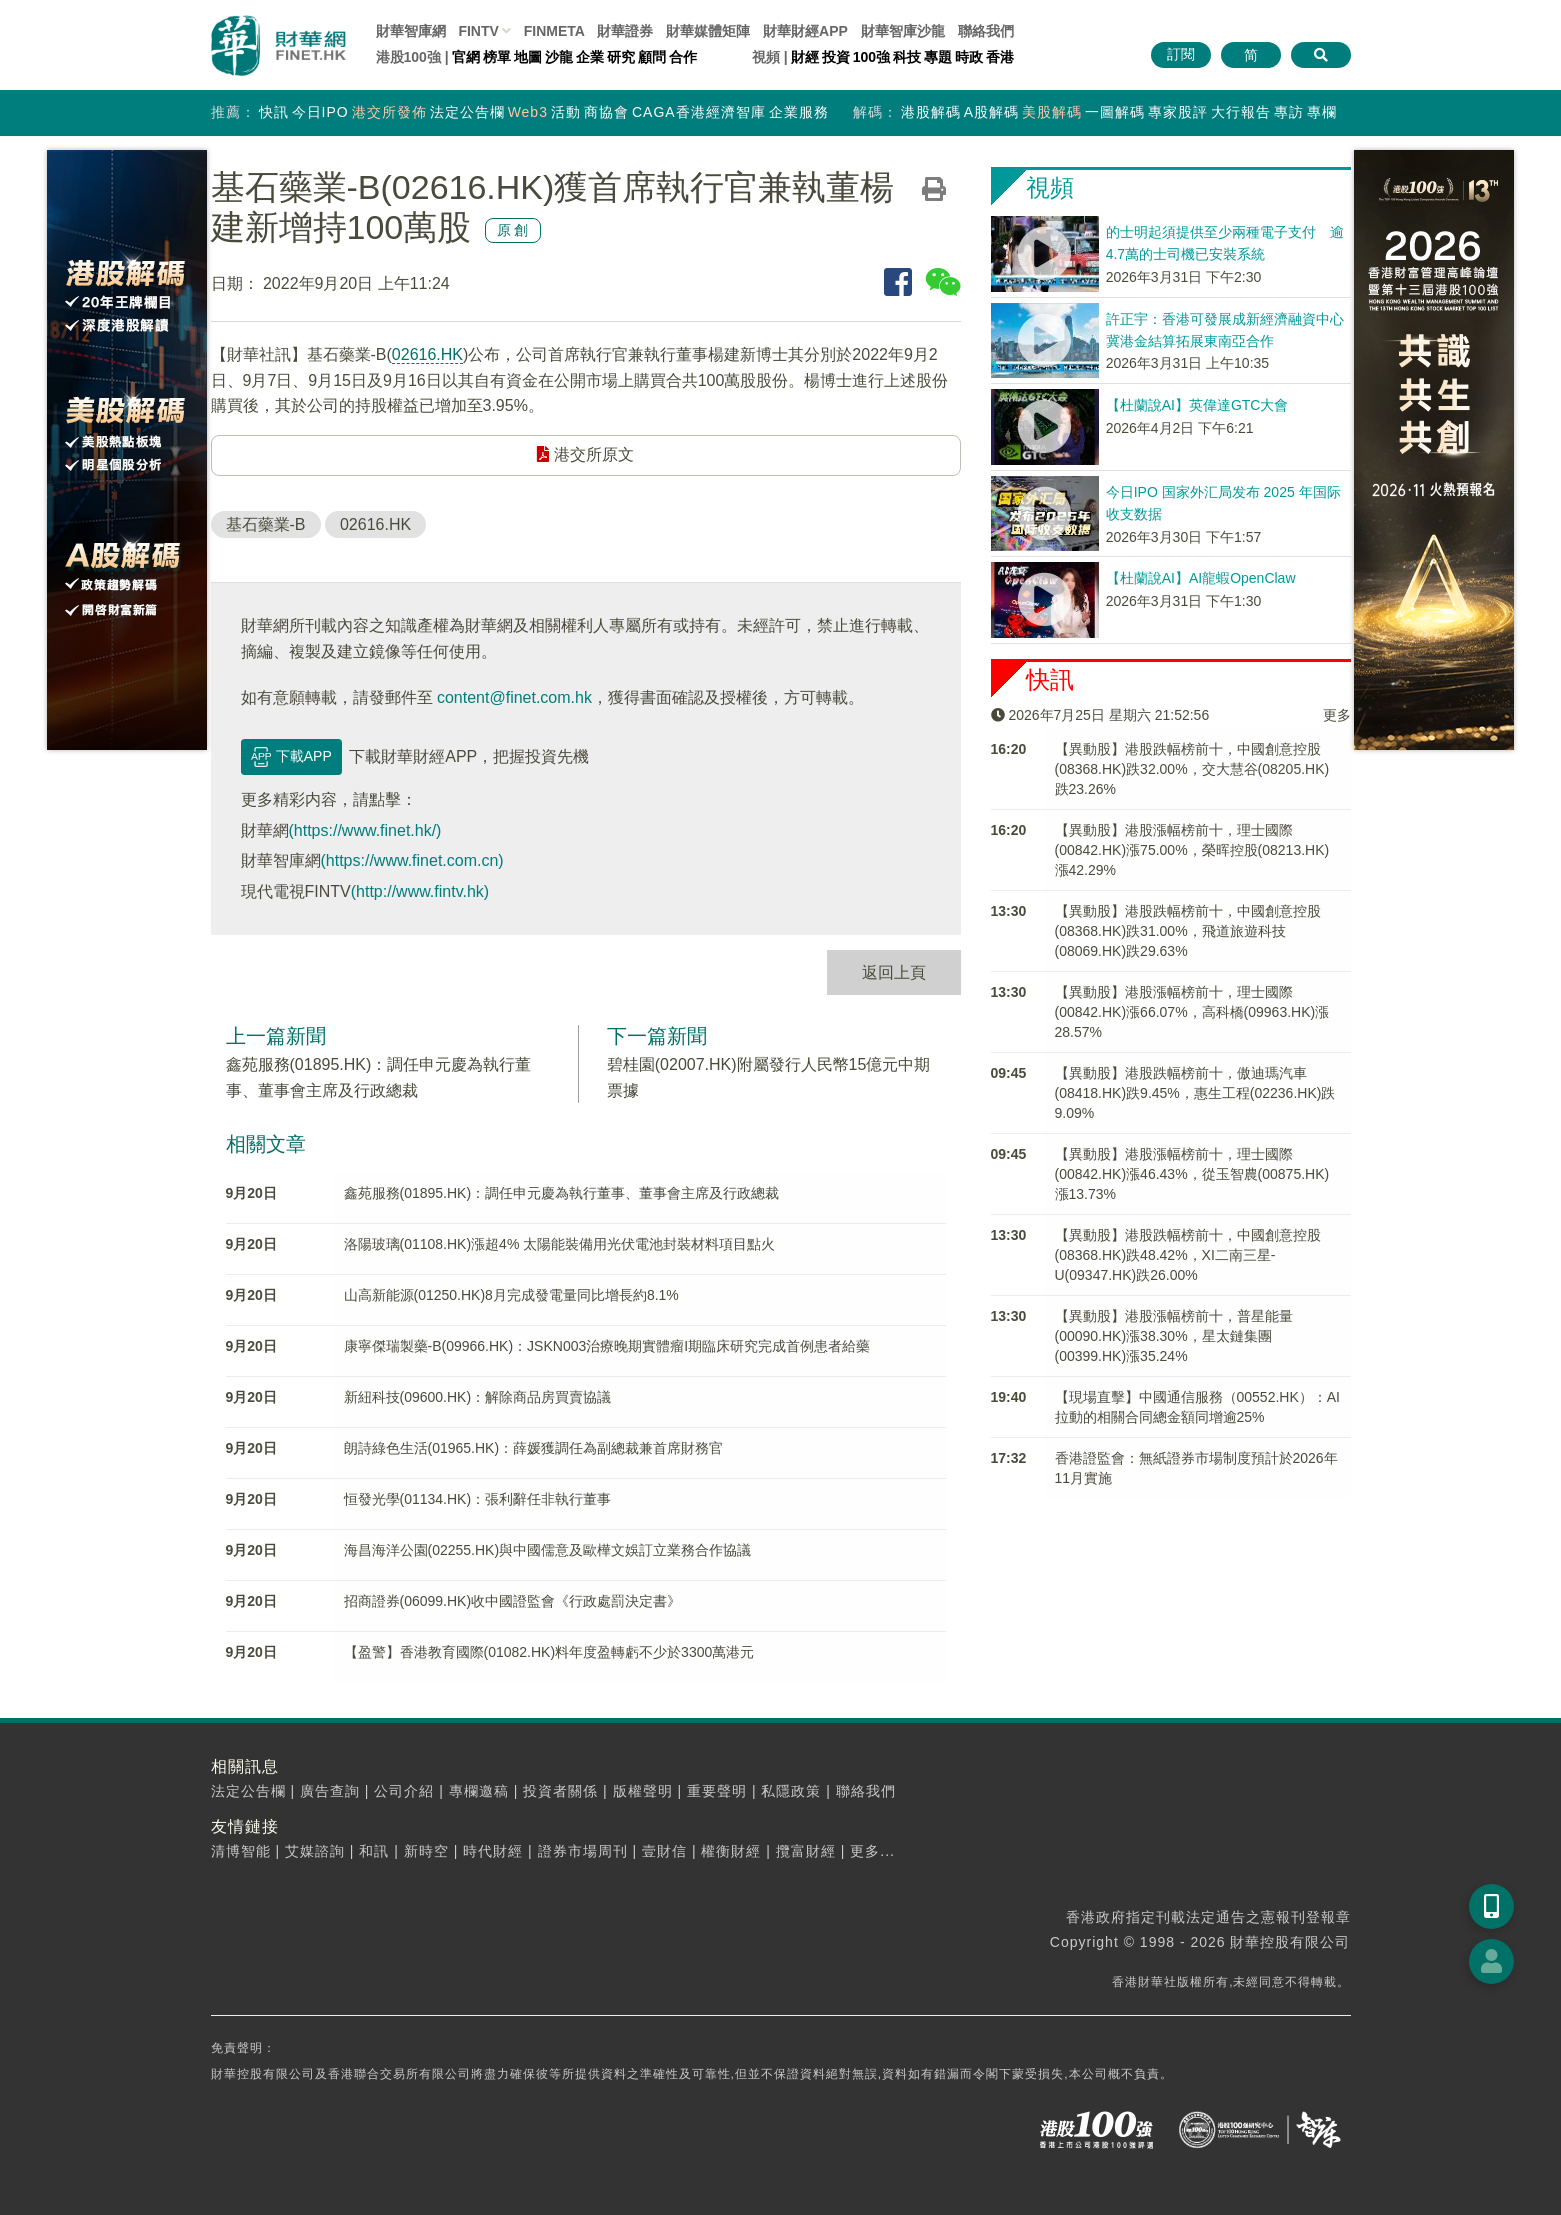  Describe the element at coordinates (560, 1244) in the screenshot. I see `洛陽玻璃(01108.HK)漲超4% 太陽能裝備用光伏電池封裝材料項目點火` at that location.